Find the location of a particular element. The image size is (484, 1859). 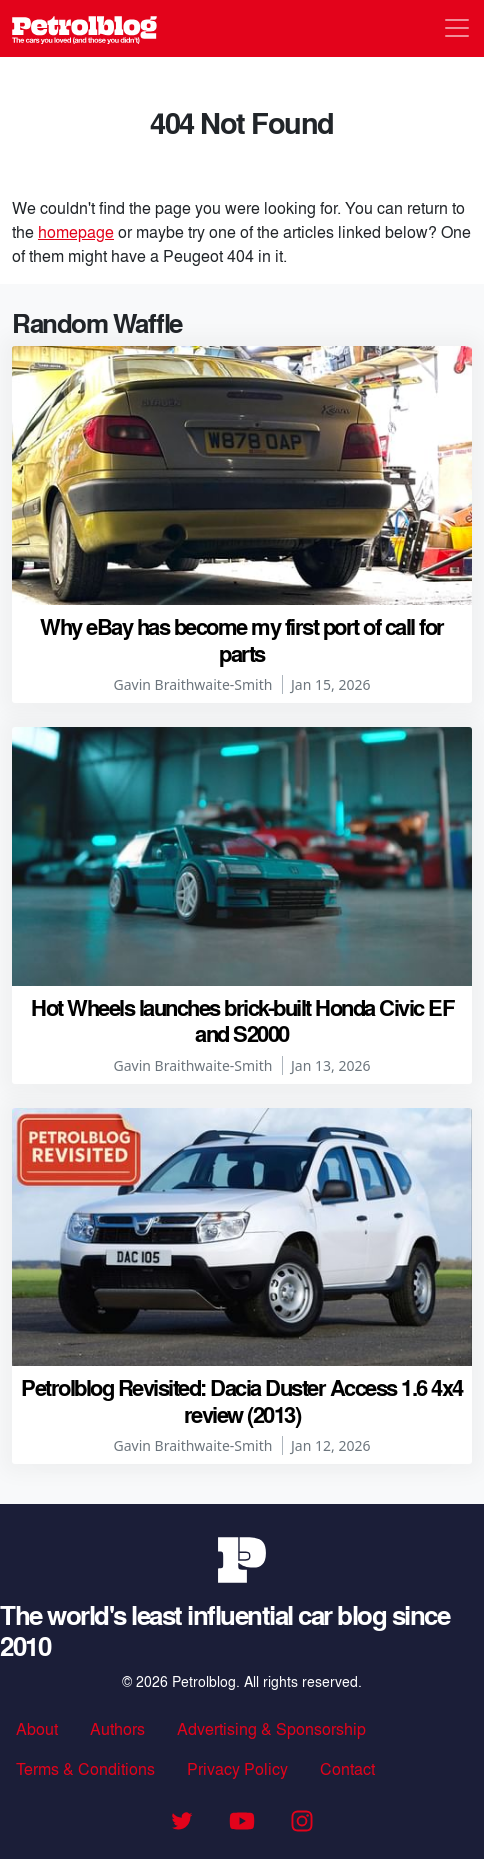

homepage is located at coordinates (76, 231).